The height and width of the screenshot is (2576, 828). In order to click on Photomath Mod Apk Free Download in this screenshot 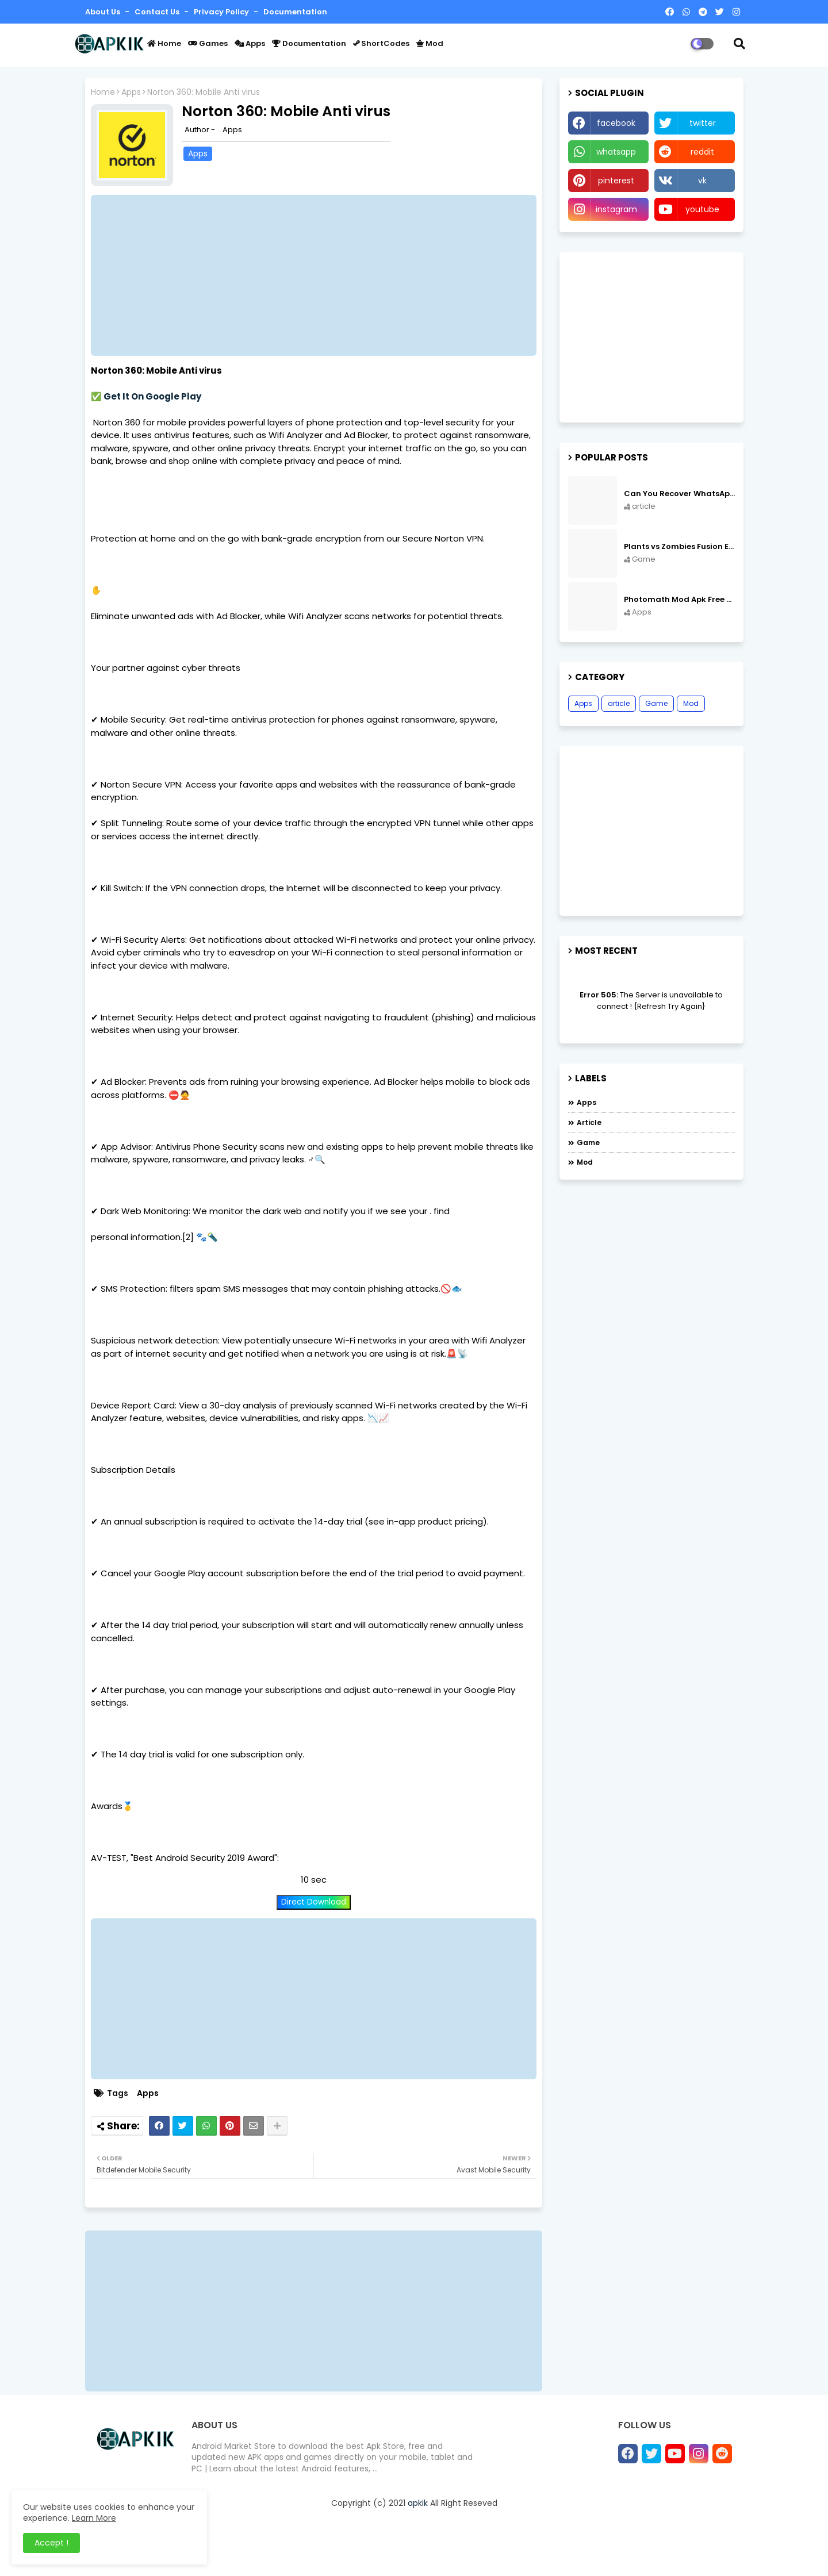, I will do `click(679, 599)`.